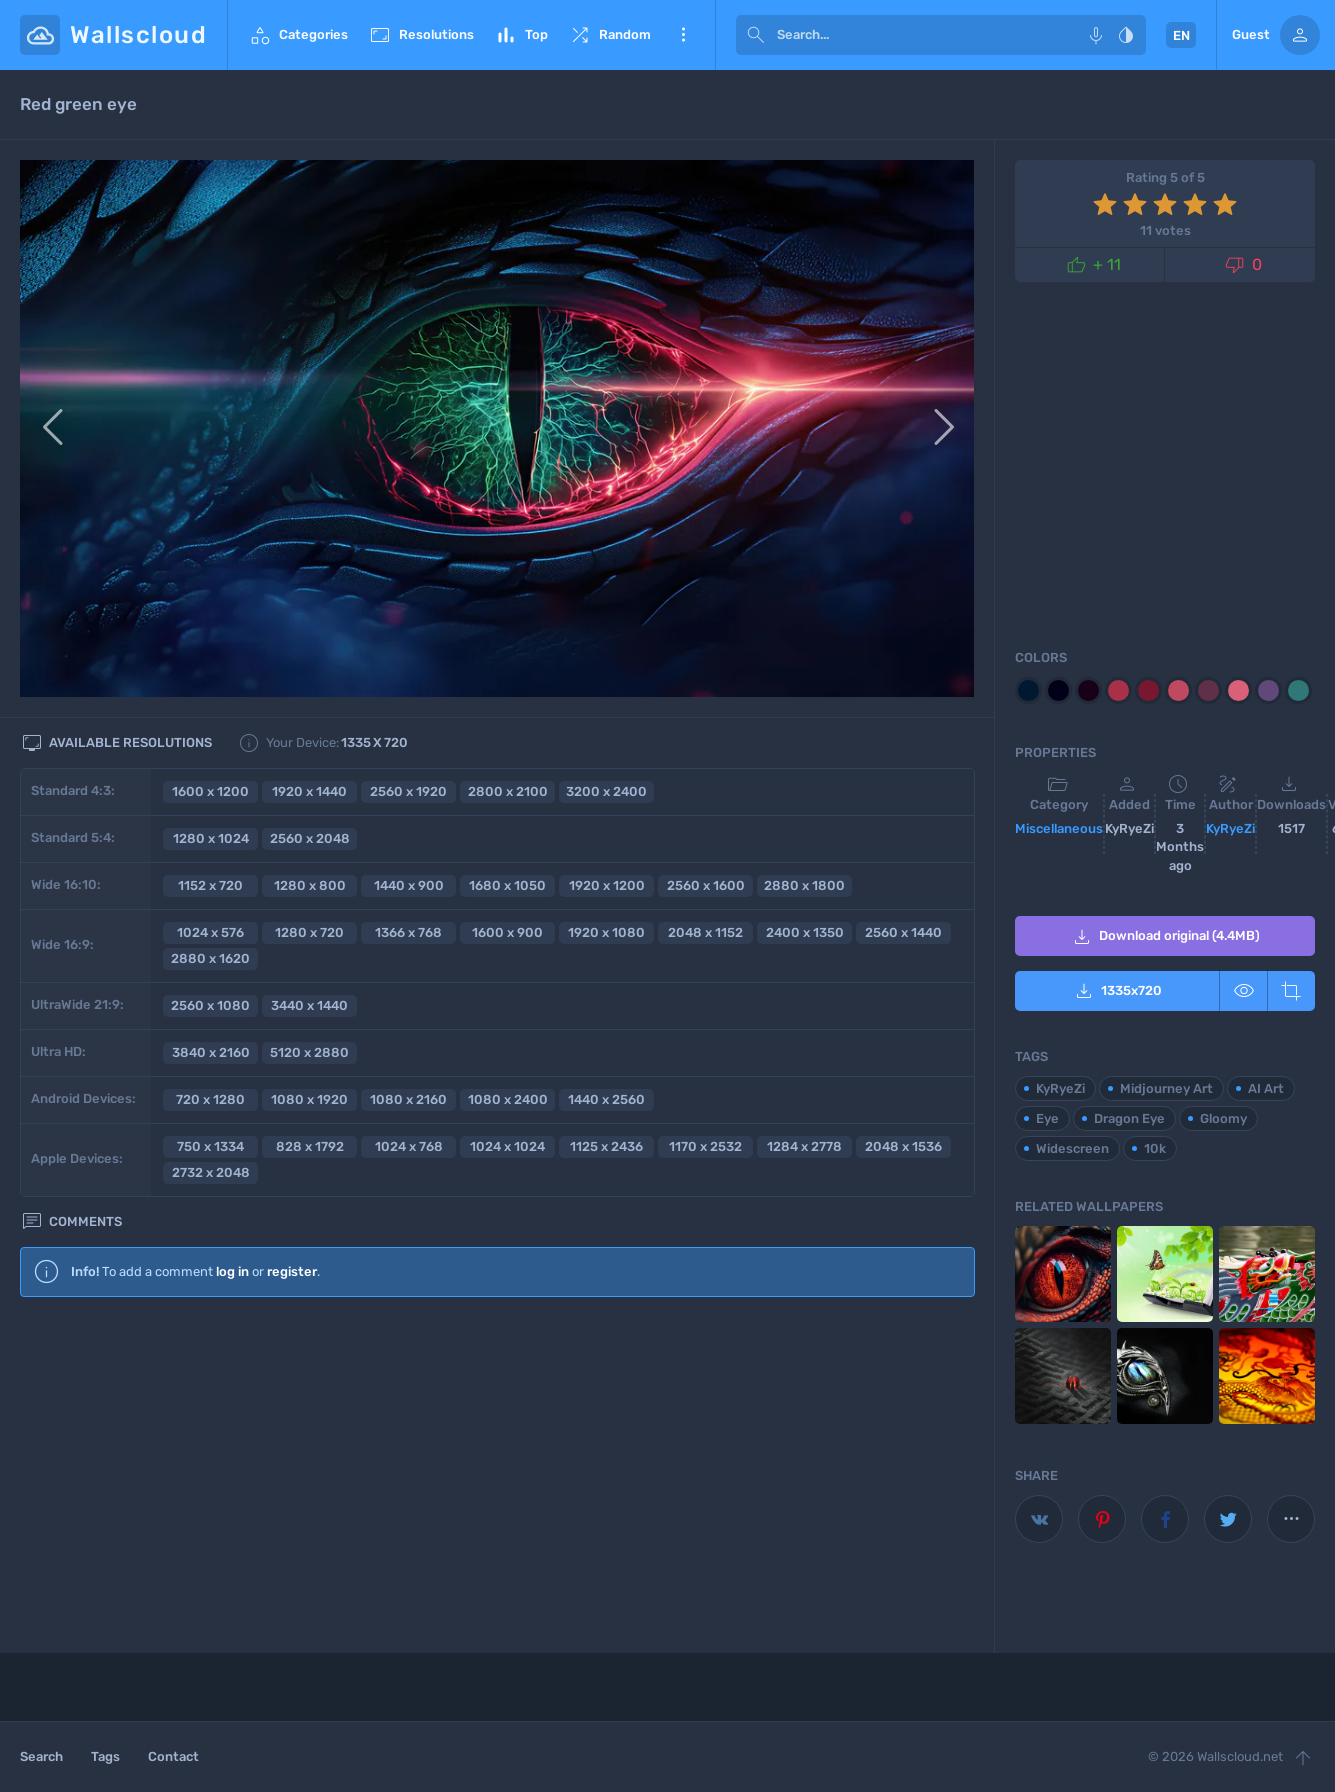 The image size is (1335, 1792). I want to click on 1024 x 768, so click(409, 1146).